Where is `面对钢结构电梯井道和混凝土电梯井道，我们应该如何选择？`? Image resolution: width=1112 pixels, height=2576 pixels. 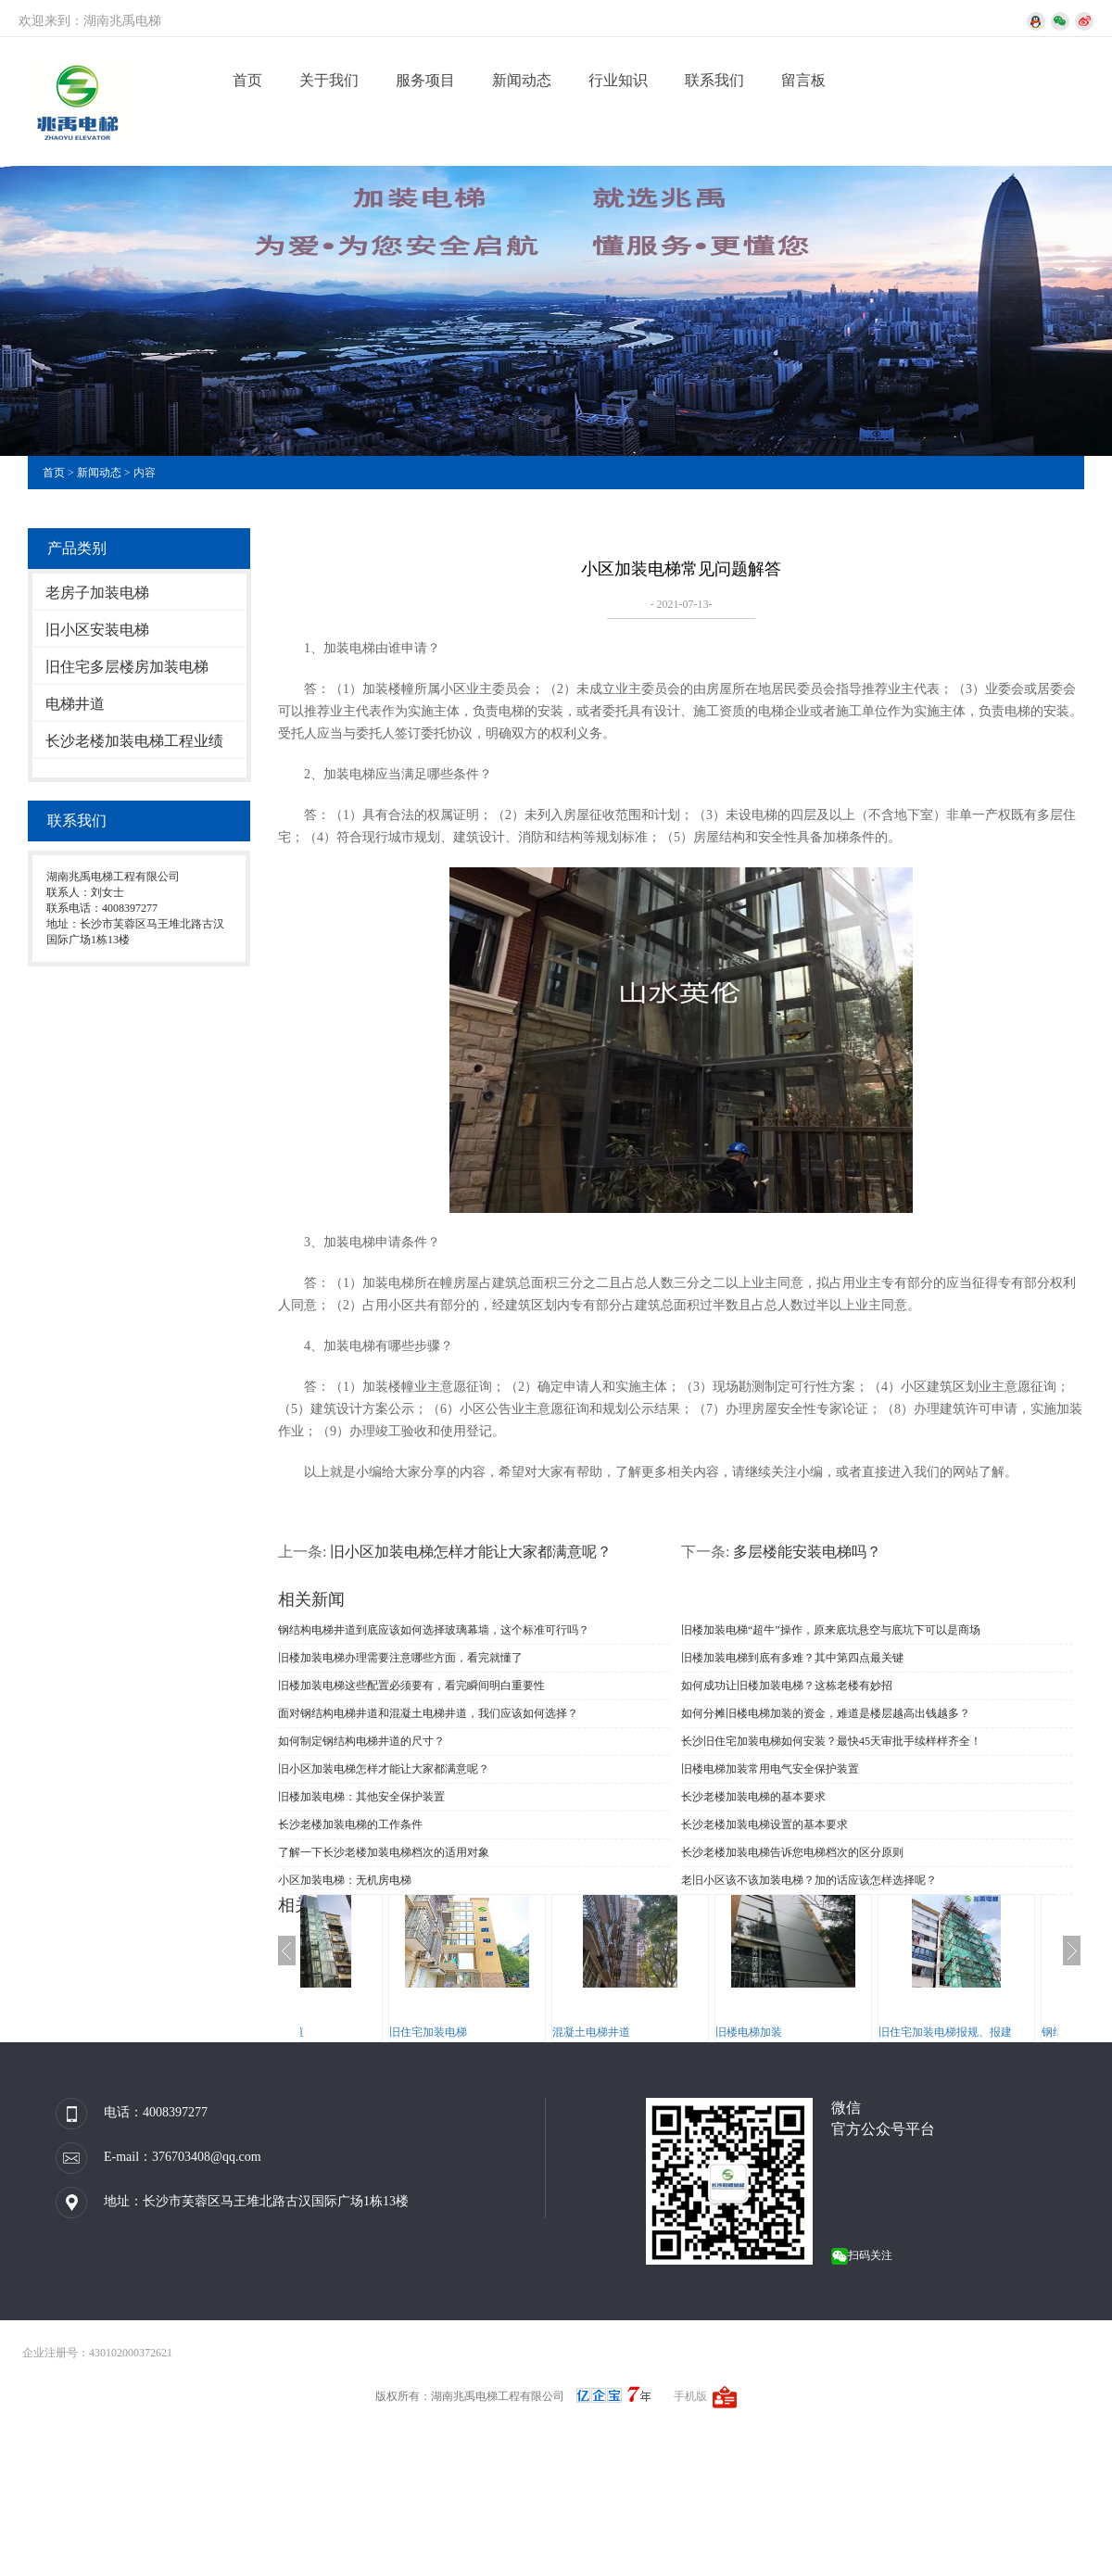 面对钢结构电梯井道和混凝土电梯井道，我们应该如何选择？ is located at coordinates (428, 1713).